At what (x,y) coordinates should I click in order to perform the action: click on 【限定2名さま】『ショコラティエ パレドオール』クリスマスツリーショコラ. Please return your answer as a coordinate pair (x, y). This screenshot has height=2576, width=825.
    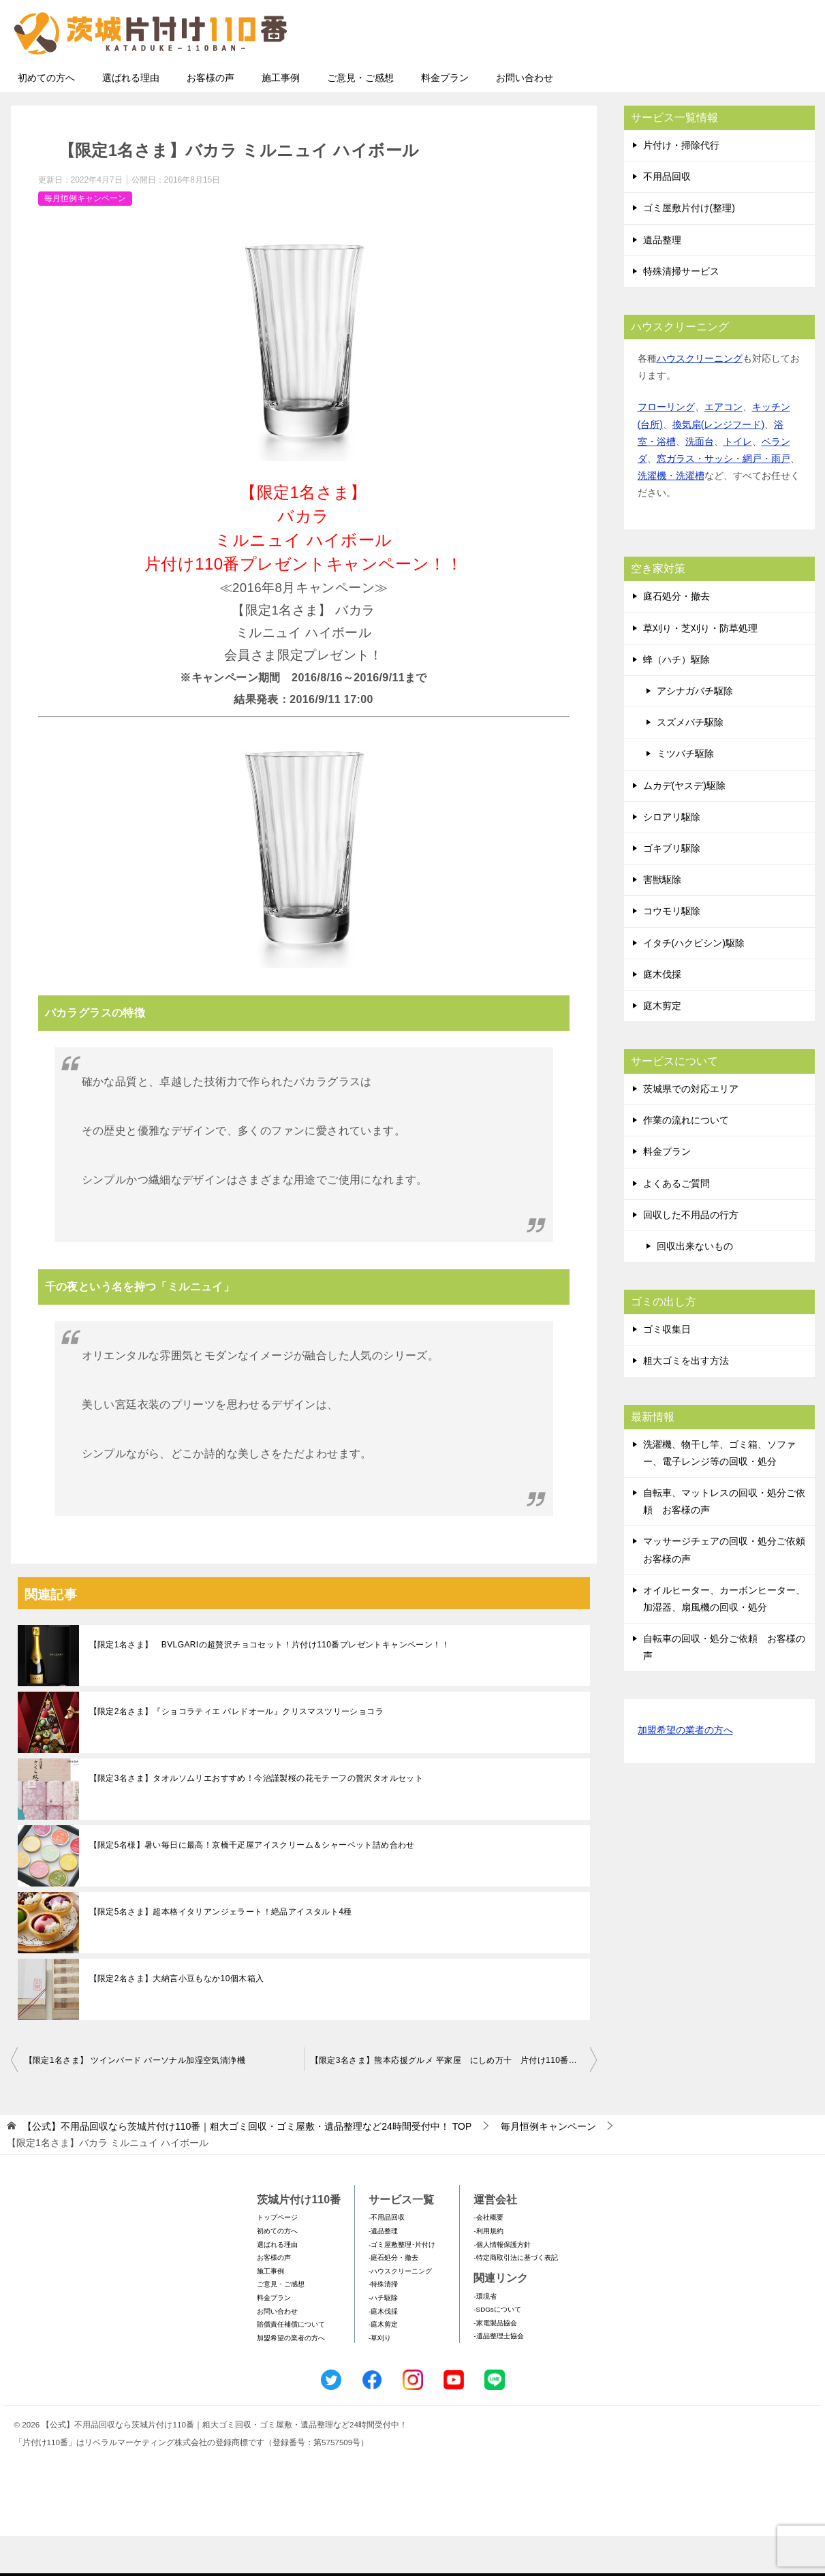
    Looking at the image, I should click on (236, 1751).